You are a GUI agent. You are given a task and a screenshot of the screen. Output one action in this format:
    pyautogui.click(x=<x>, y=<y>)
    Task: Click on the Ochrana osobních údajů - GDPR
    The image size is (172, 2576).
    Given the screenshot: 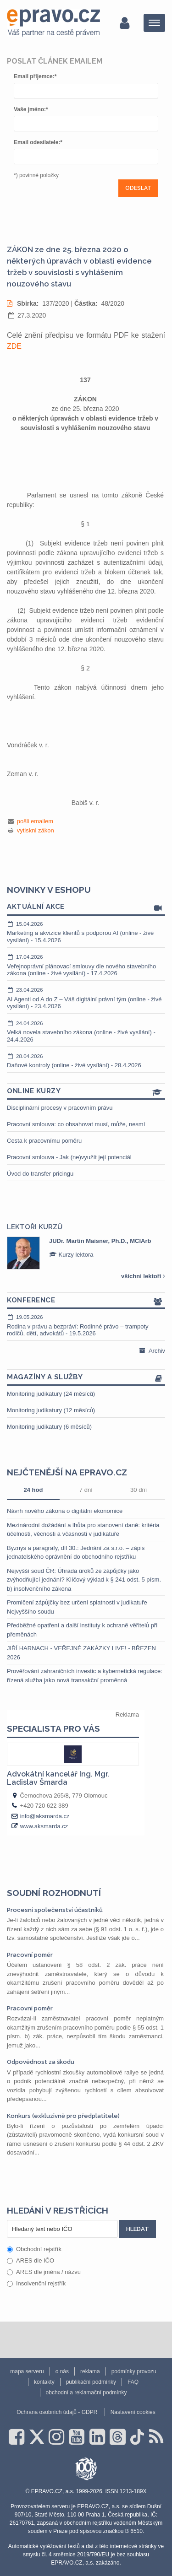 What is the action you would take?
    pyautogui.click(x=57, y=2412)
    